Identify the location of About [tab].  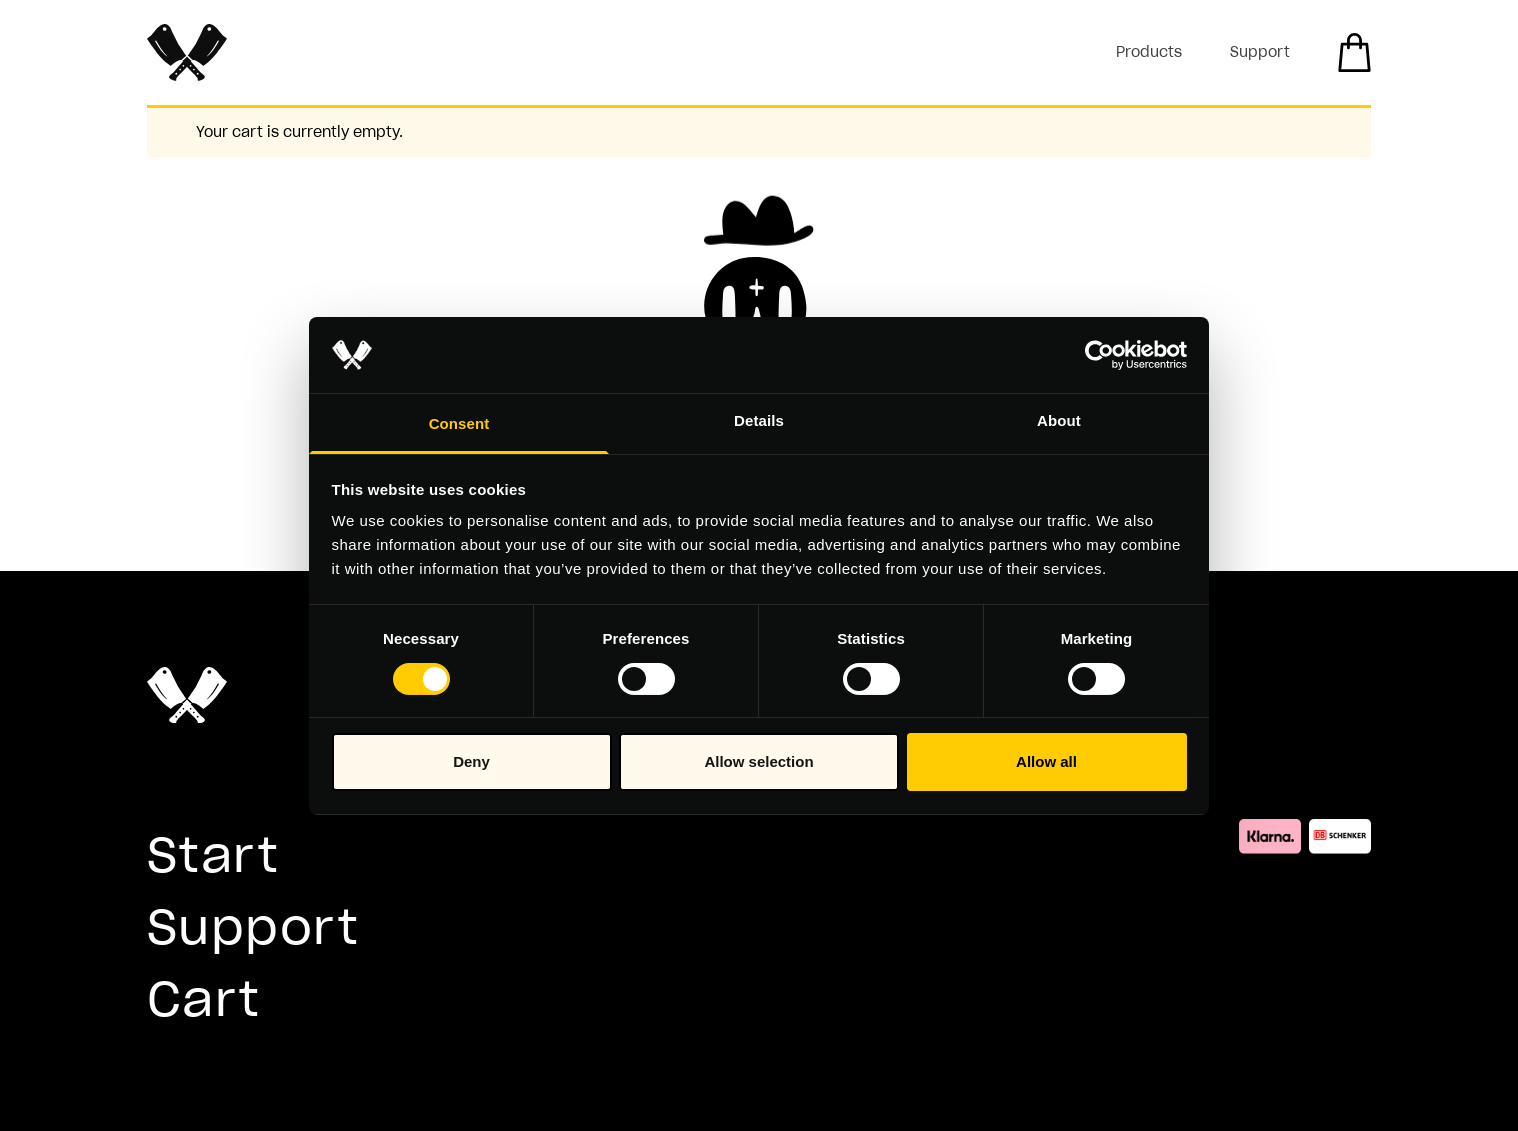
(1059, 420).